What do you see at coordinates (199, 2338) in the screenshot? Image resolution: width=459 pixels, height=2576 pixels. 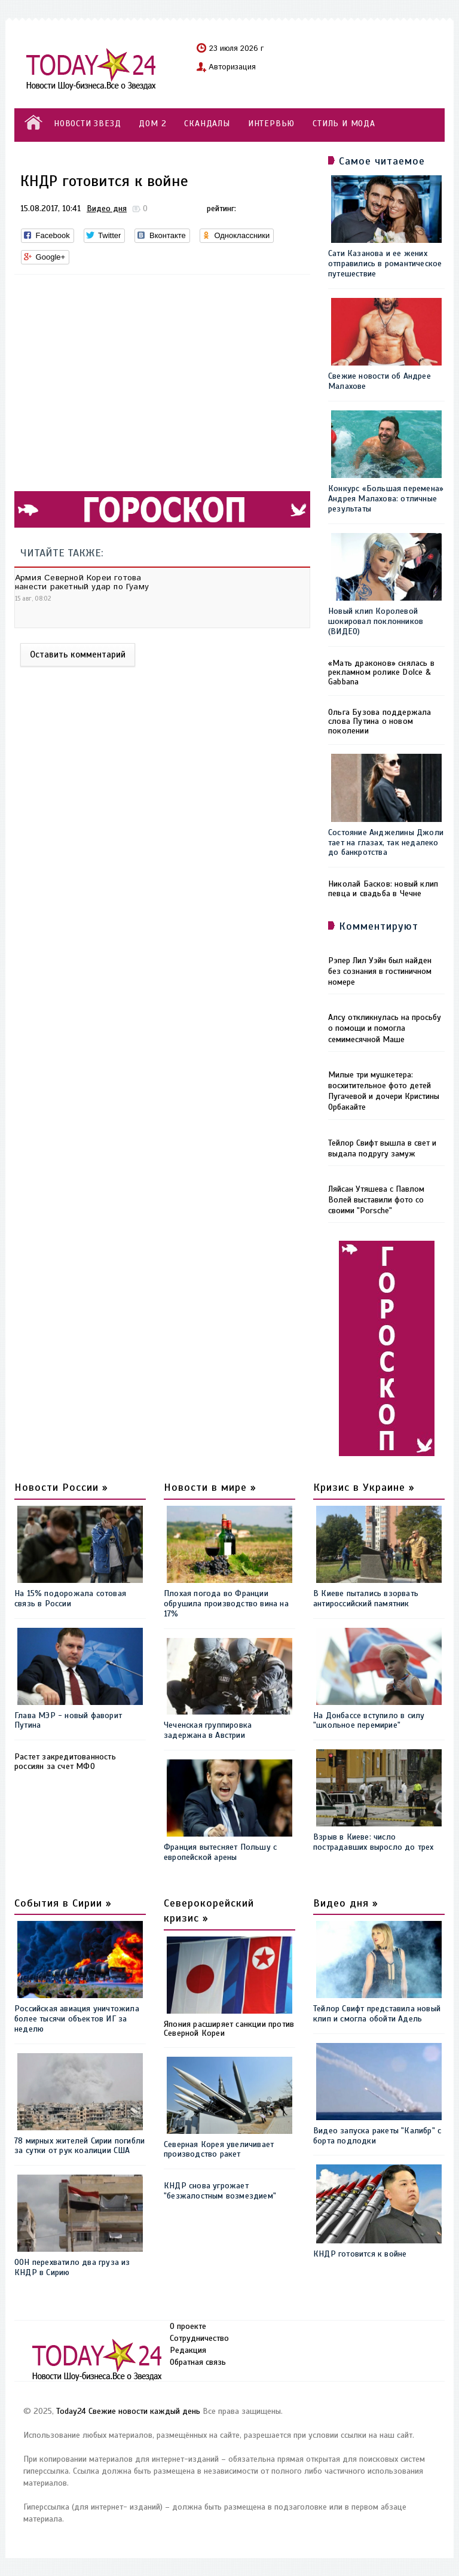 I see `Сотрудничество` at bounding box center [199, 2338].